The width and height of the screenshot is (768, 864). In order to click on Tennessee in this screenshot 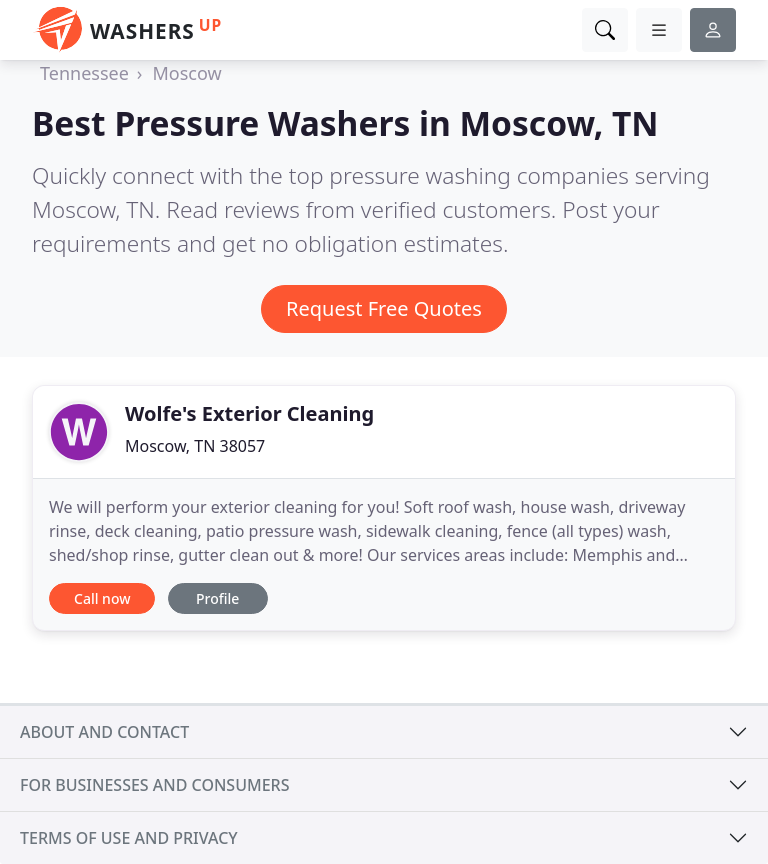, I will do `click(84, 73)`.